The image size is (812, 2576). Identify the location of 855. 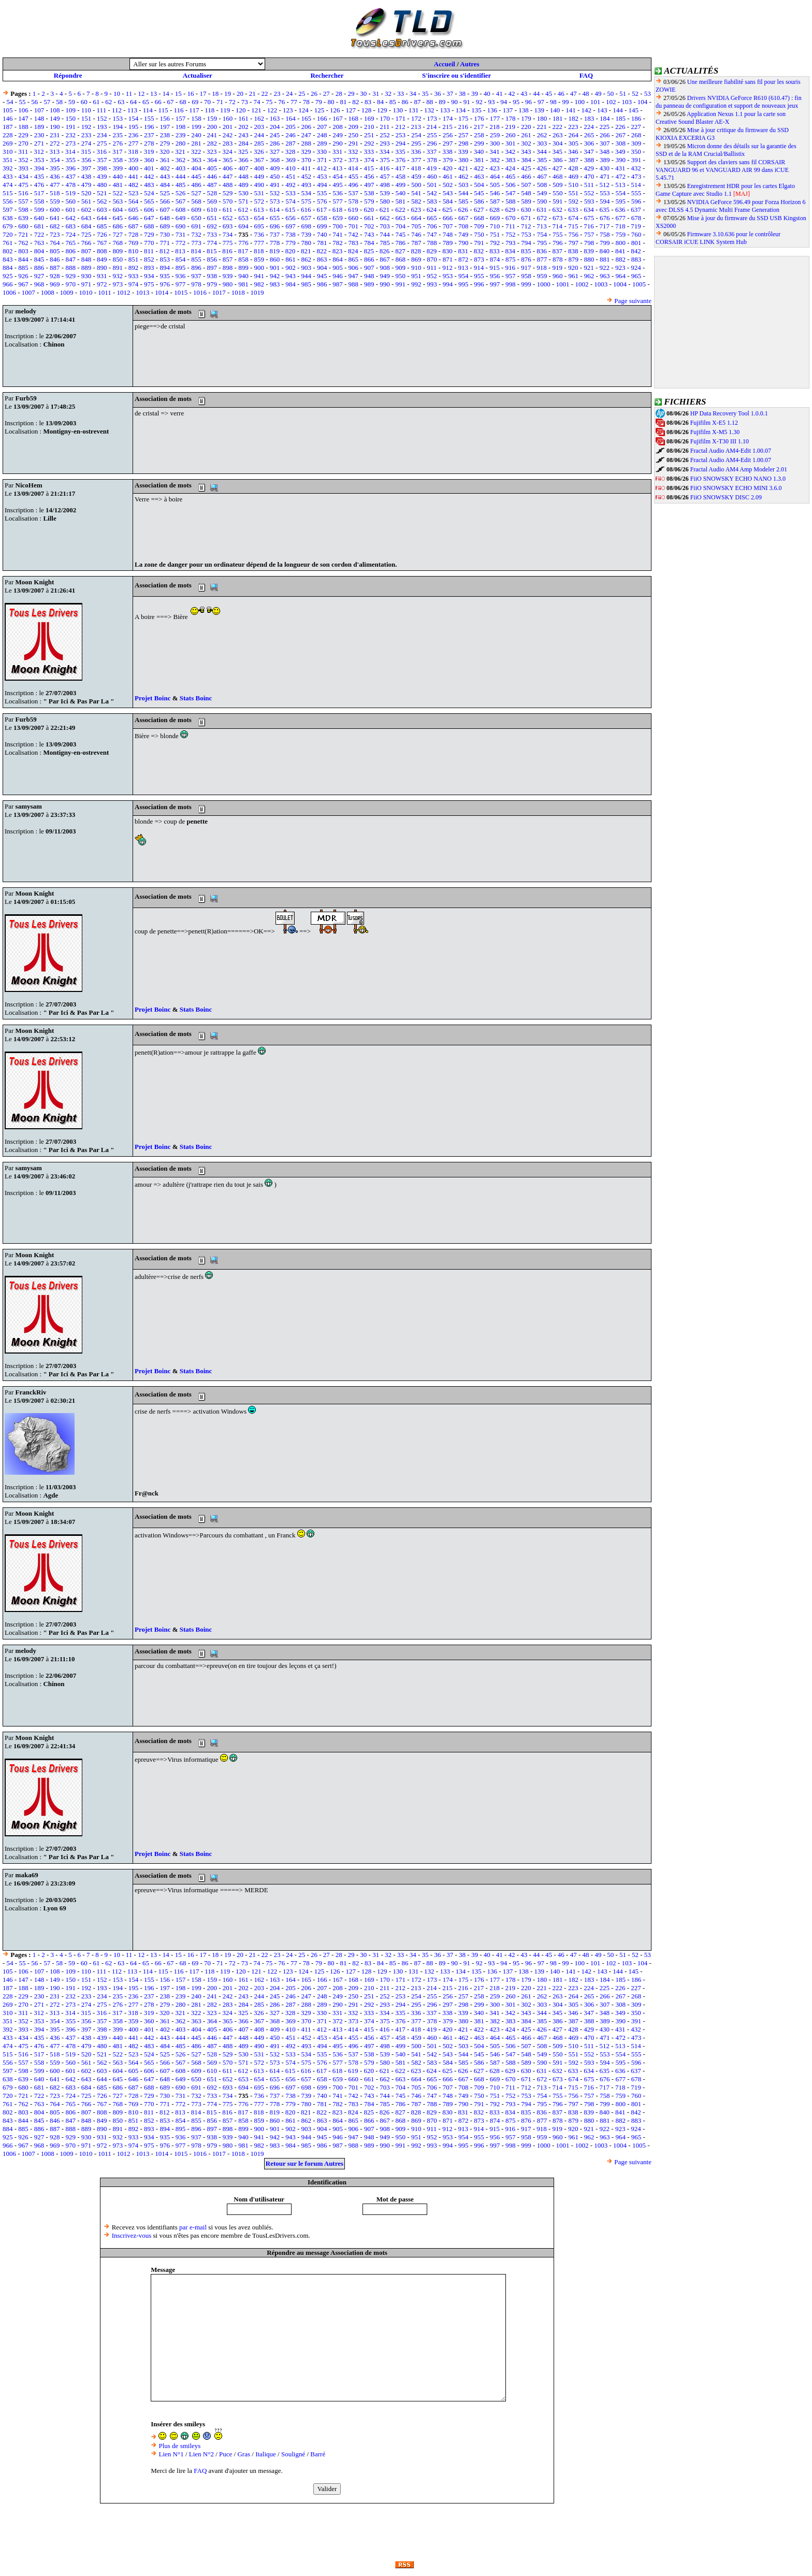
(196, 259).